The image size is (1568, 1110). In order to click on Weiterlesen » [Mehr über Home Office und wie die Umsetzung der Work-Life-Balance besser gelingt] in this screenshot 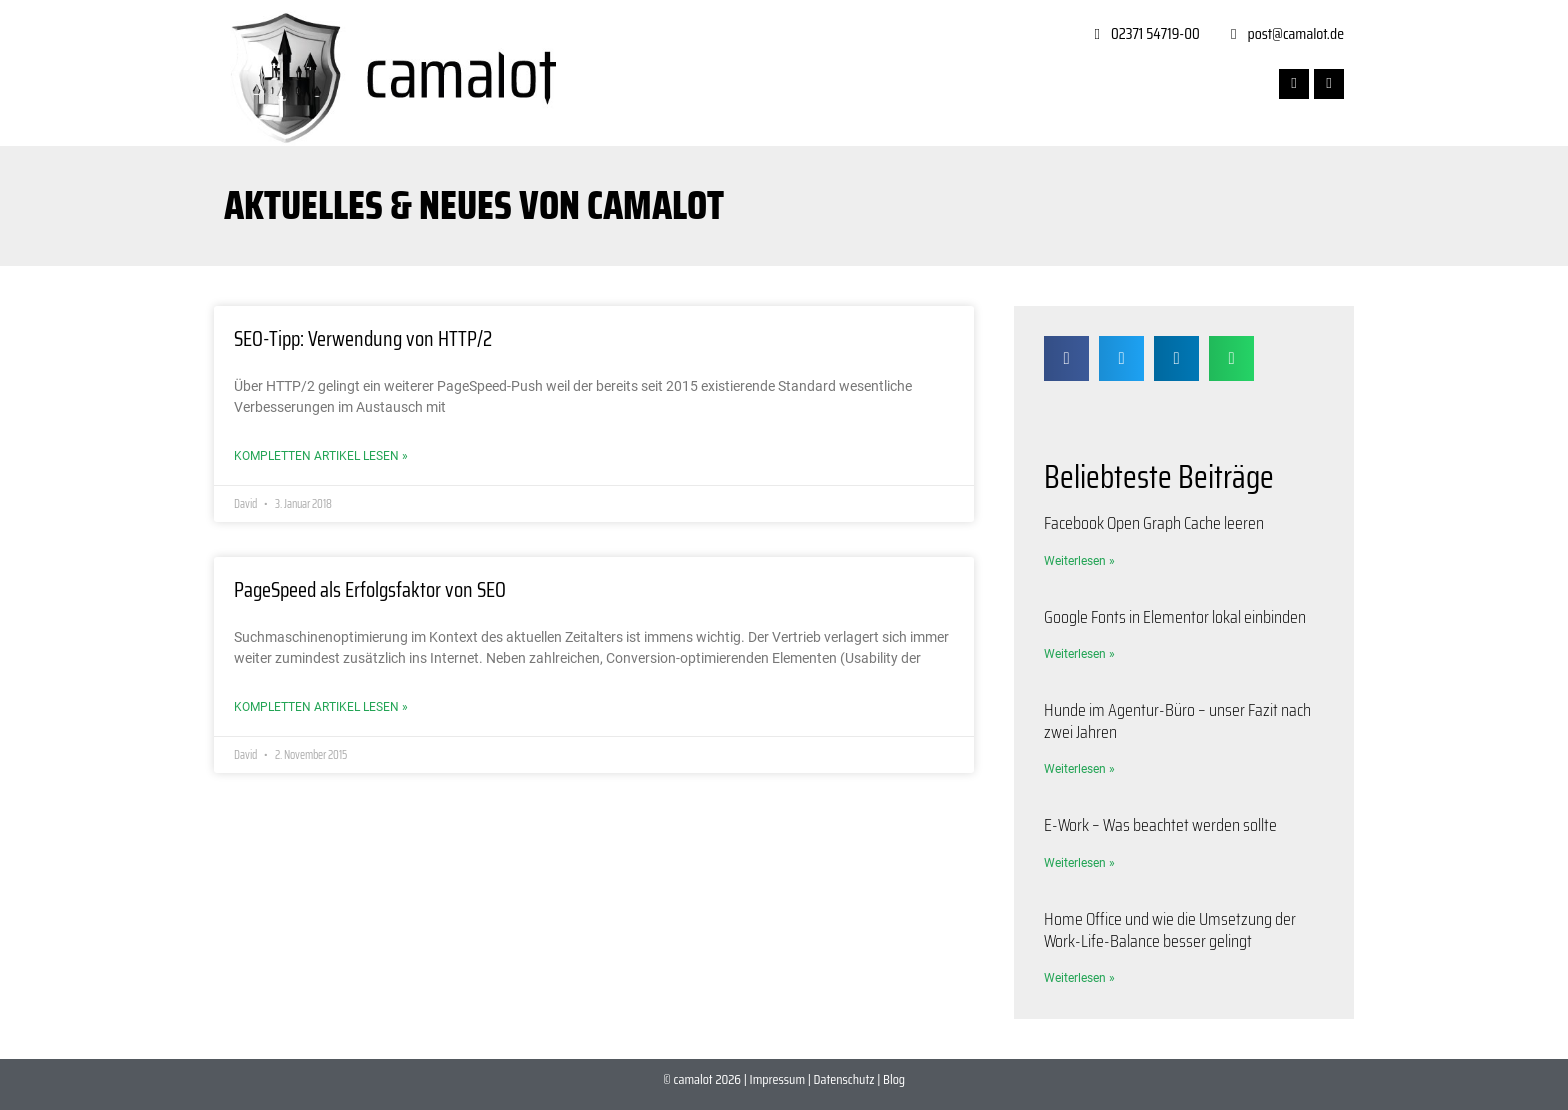, I will do `click(1079, 978)`.